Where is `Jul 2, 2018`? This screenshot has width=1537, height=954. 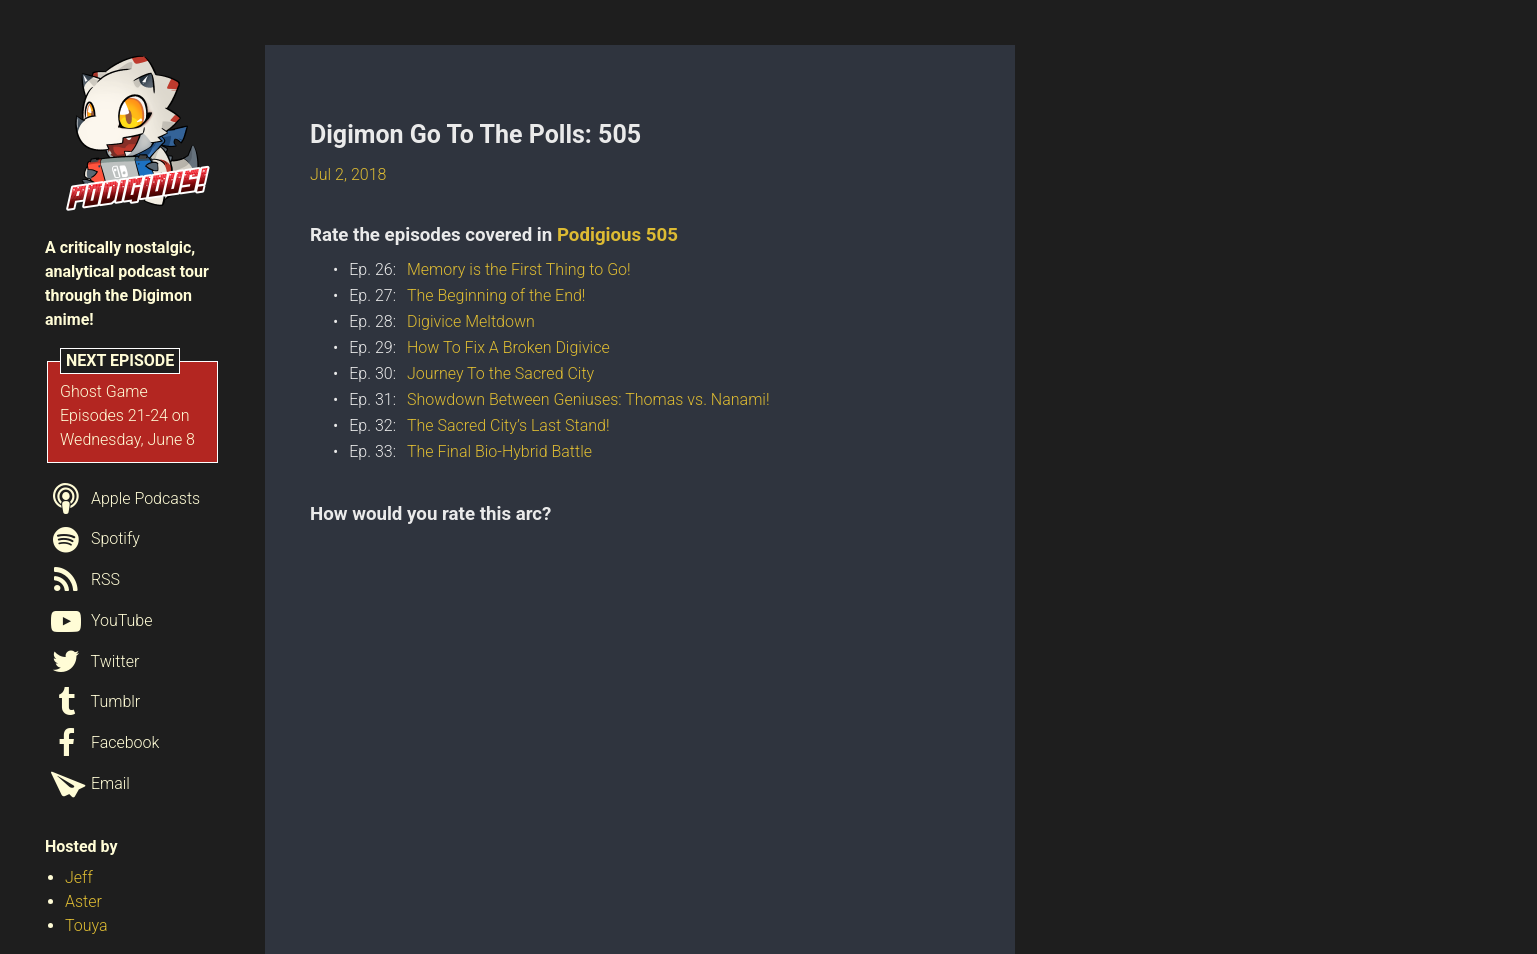 Jul 2, 2018 is located at coordinates (348, 174).